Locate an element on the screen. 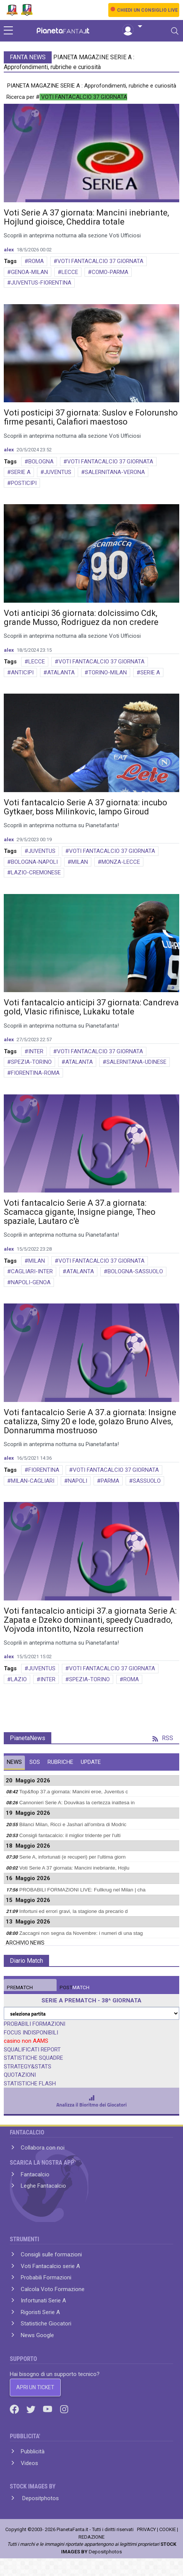 Image resolution: width=183 pixels, height=2576 pixels. ROMA is located at coordinates (36, 261).